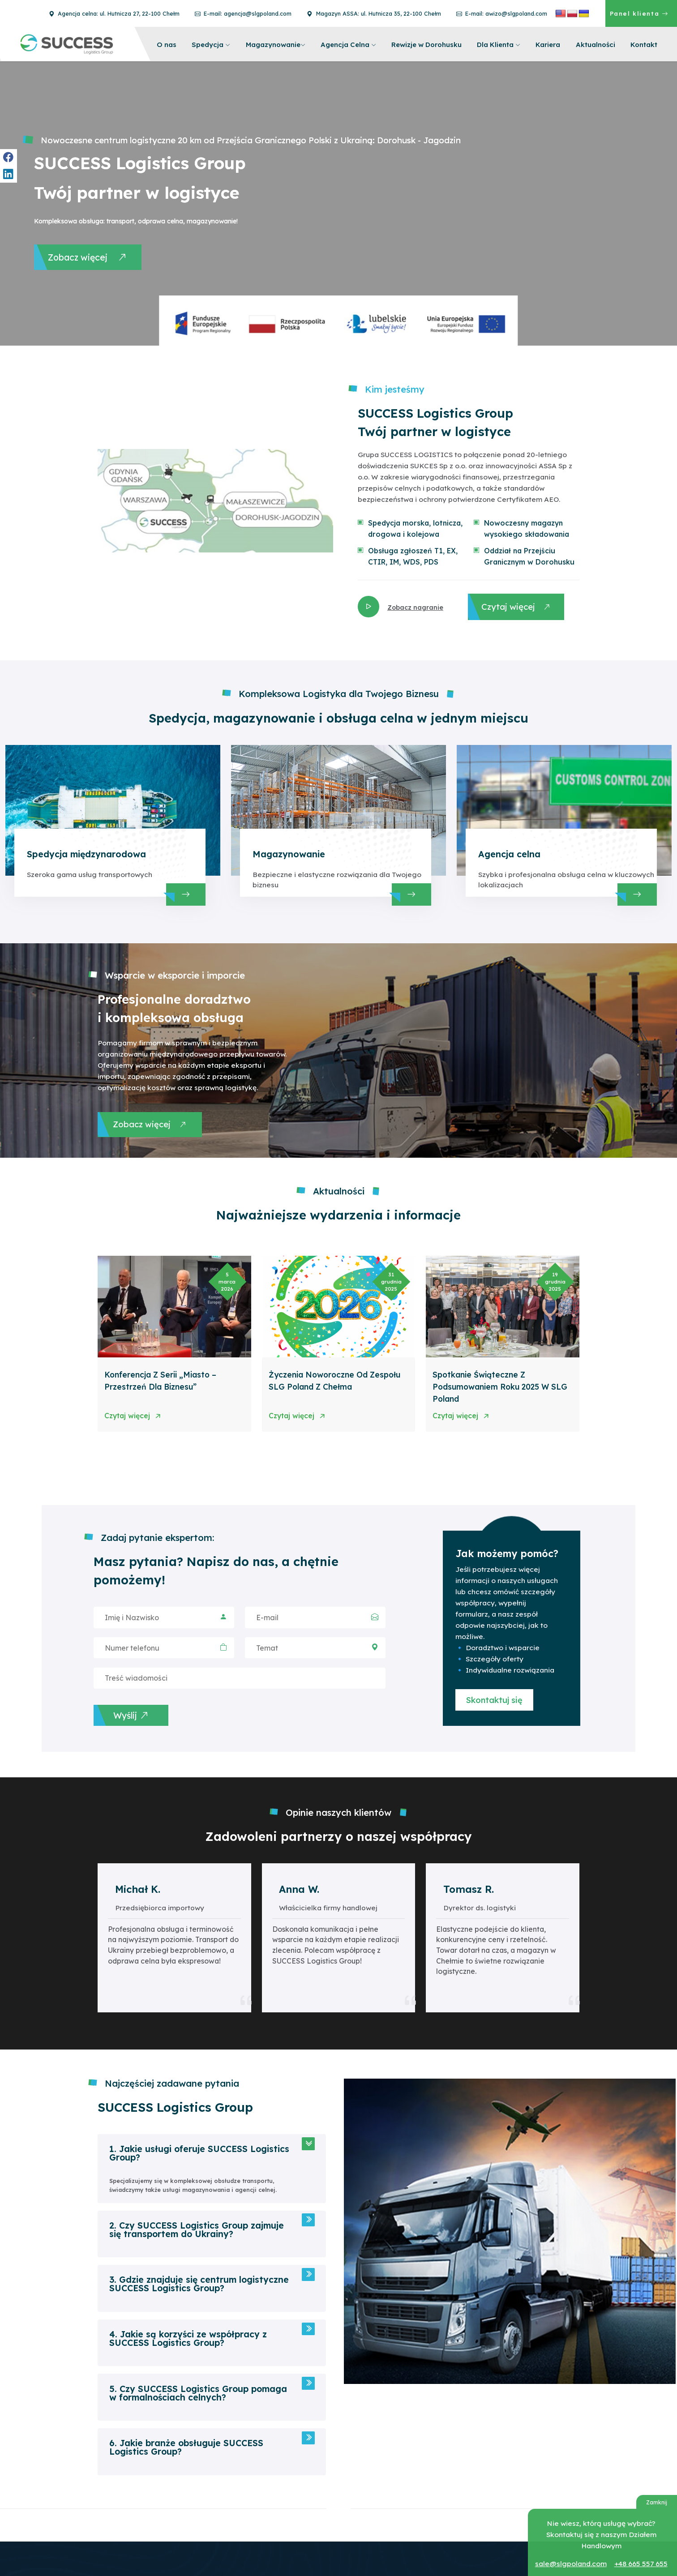 Image resolution: width=677 pixels, height=2576 pixels. Describe the element at coordinates (147, 1722) in the screenshot. I see `Wyślij` at that location.